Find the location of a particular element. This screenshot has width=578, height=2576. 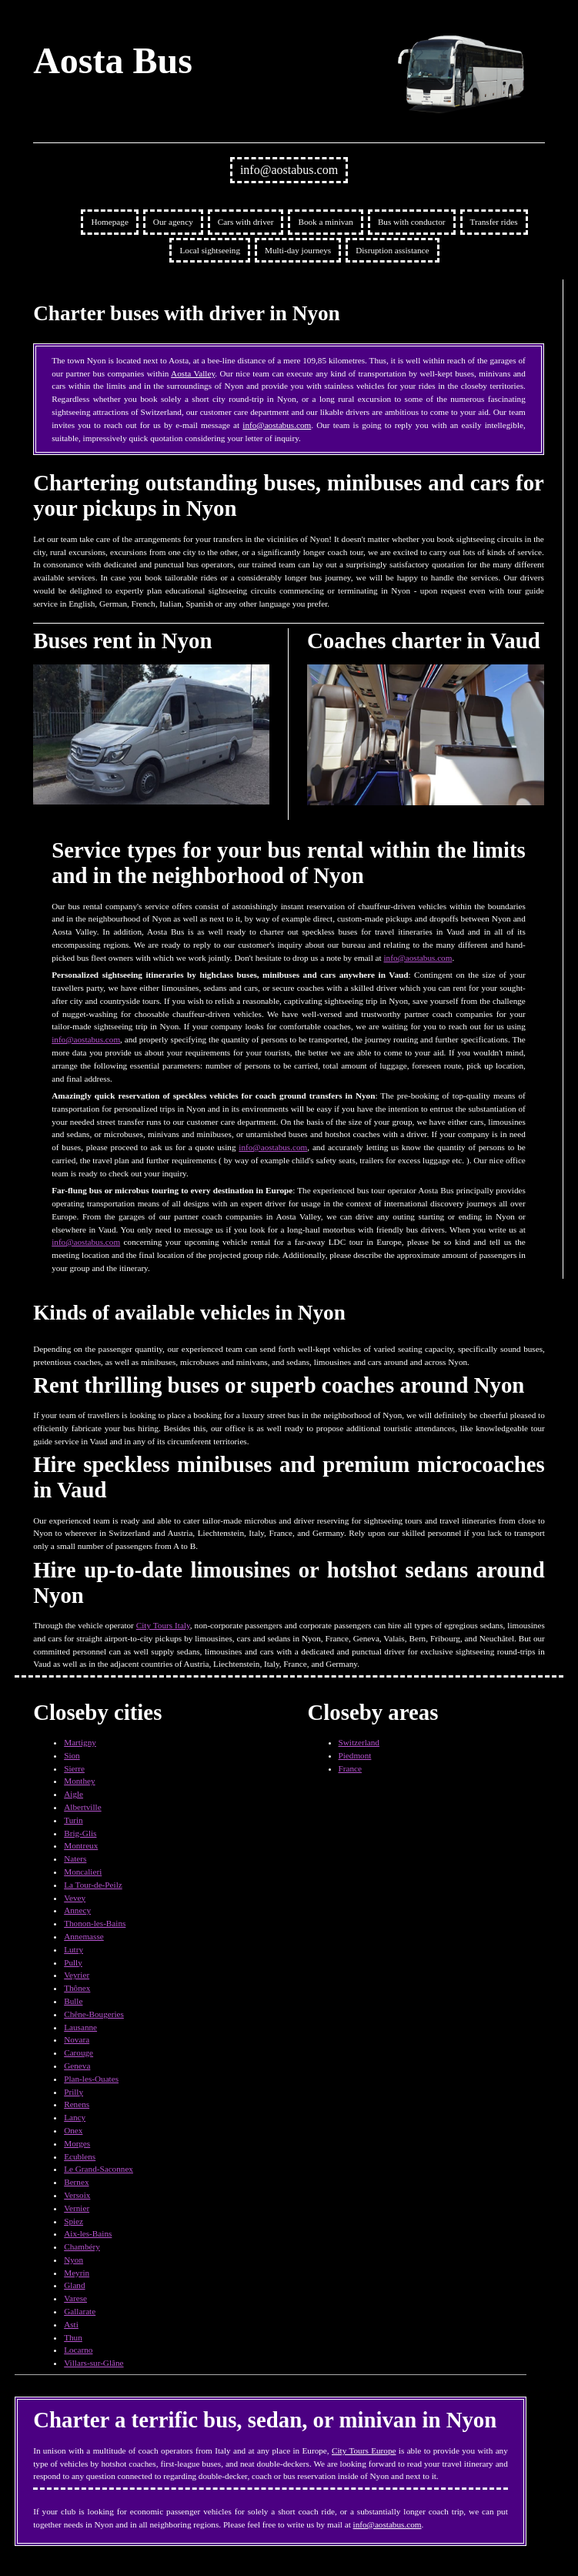

Asti is located at coordinates (71, 2324).